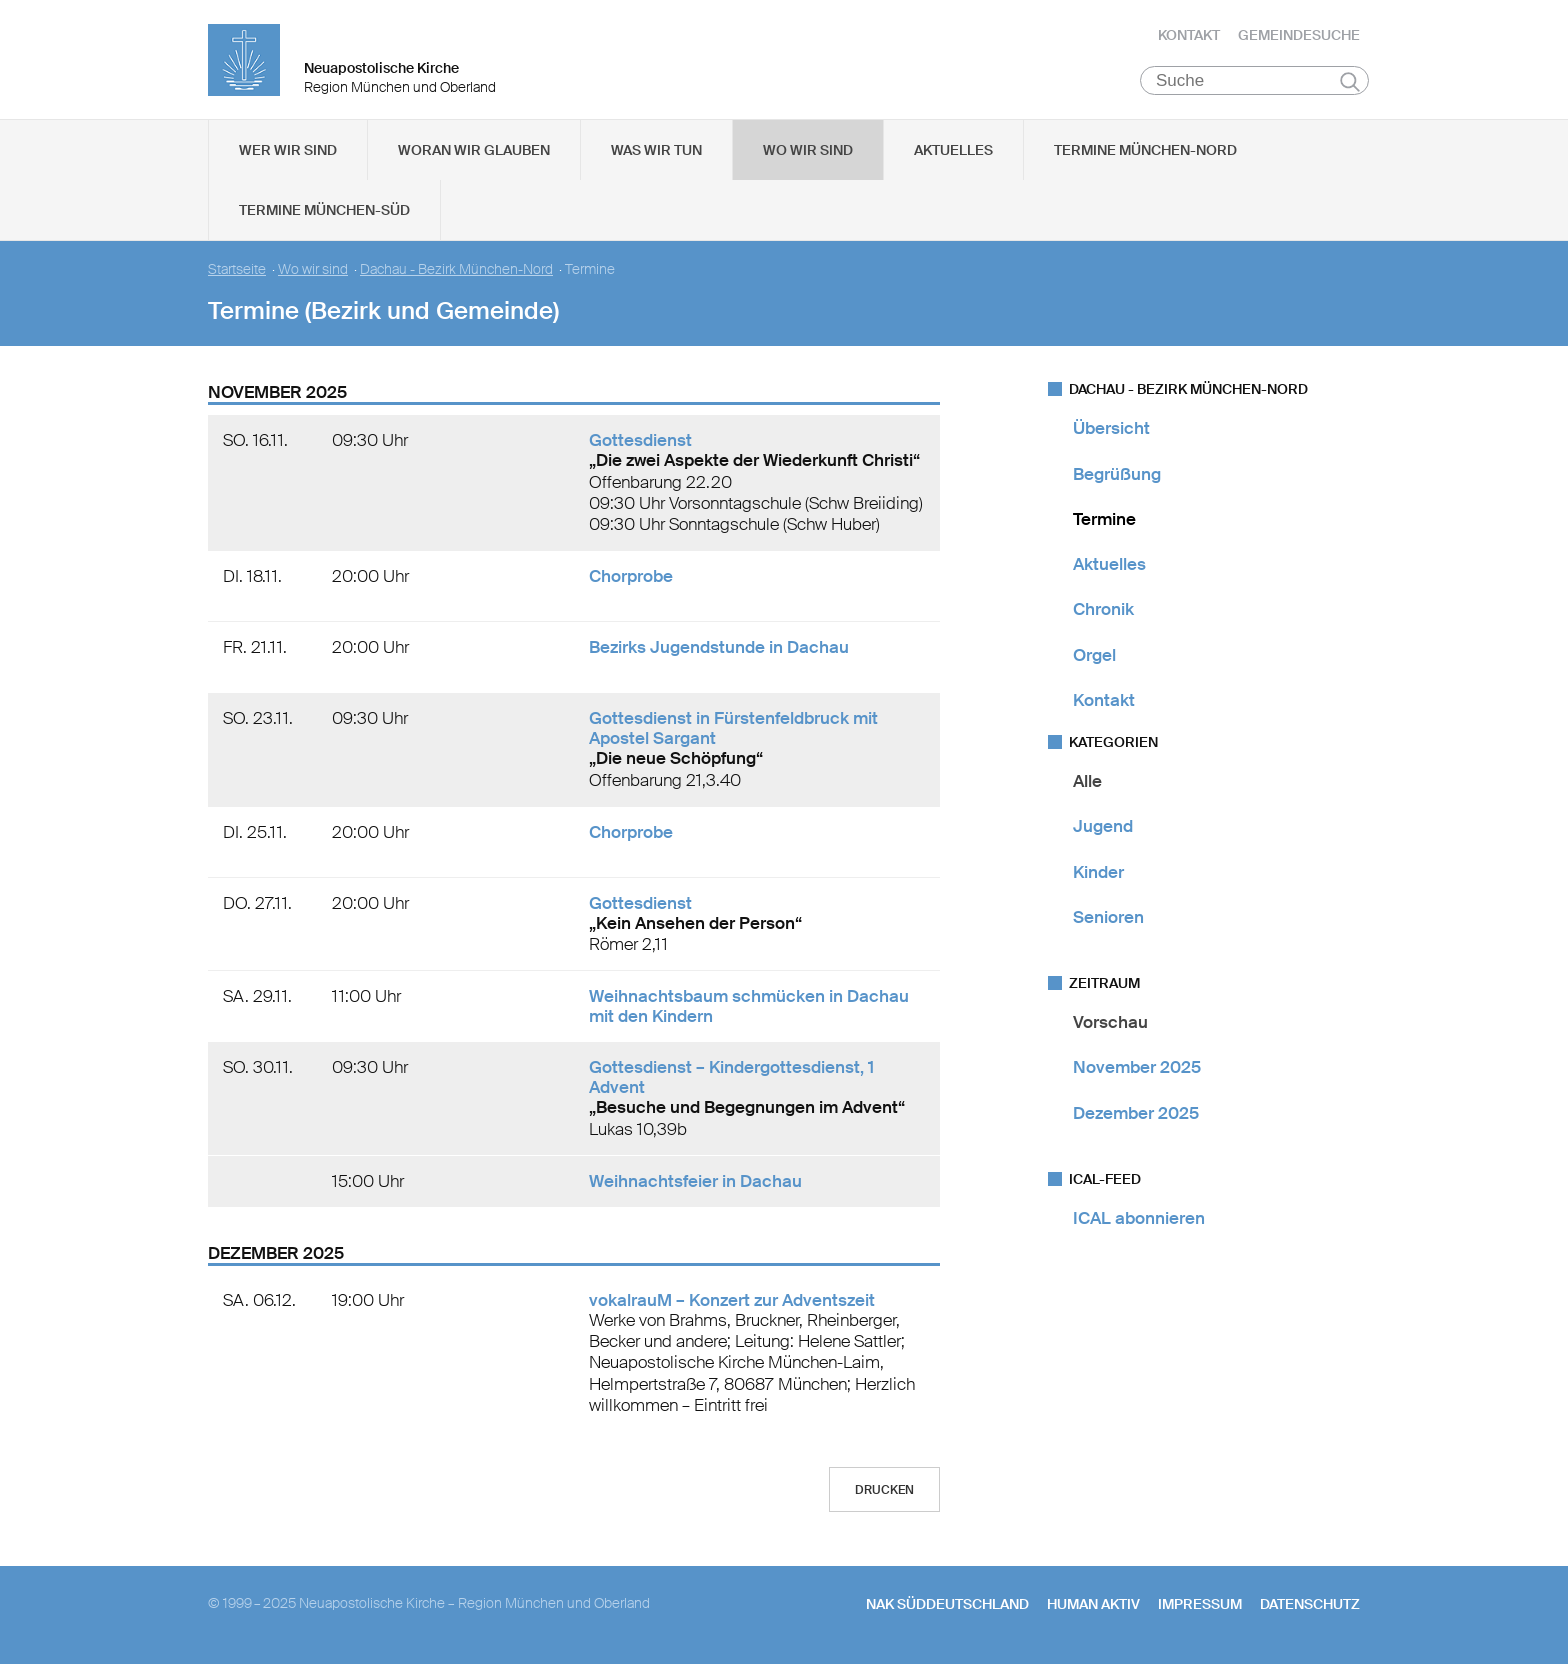  What do you see at coordinates (1098, 872) in the screenshot?
I see `Kinder` at bounding box center [1098, 872].